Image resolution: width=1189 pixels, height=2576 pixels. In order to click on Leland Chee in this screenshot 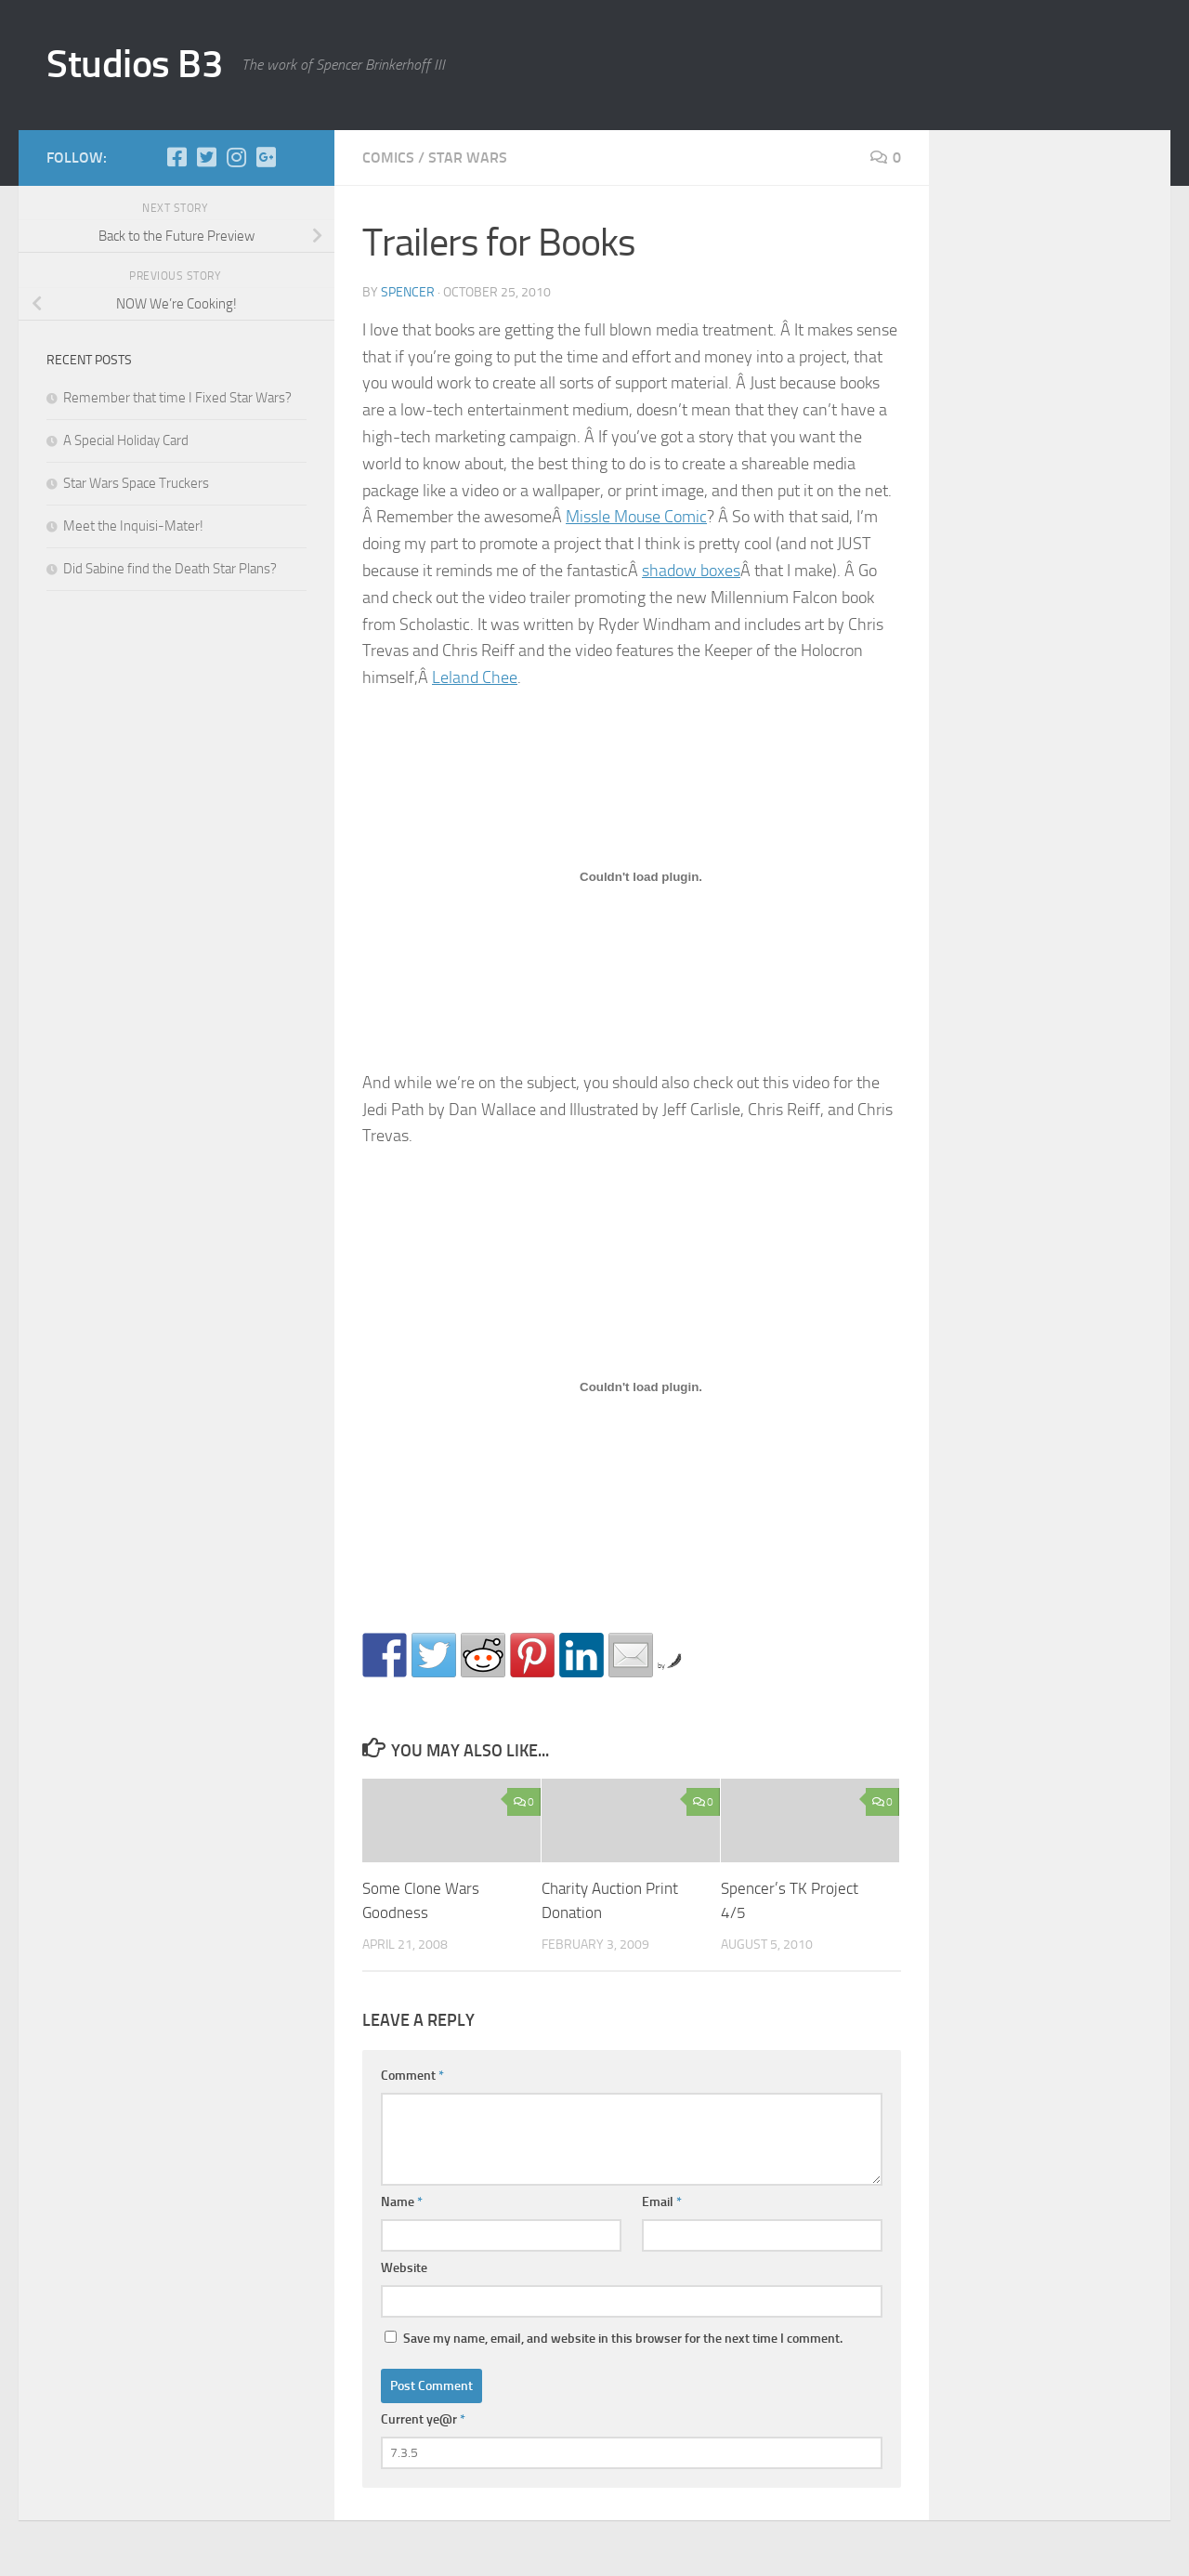, I will do `click(474, 677)`.